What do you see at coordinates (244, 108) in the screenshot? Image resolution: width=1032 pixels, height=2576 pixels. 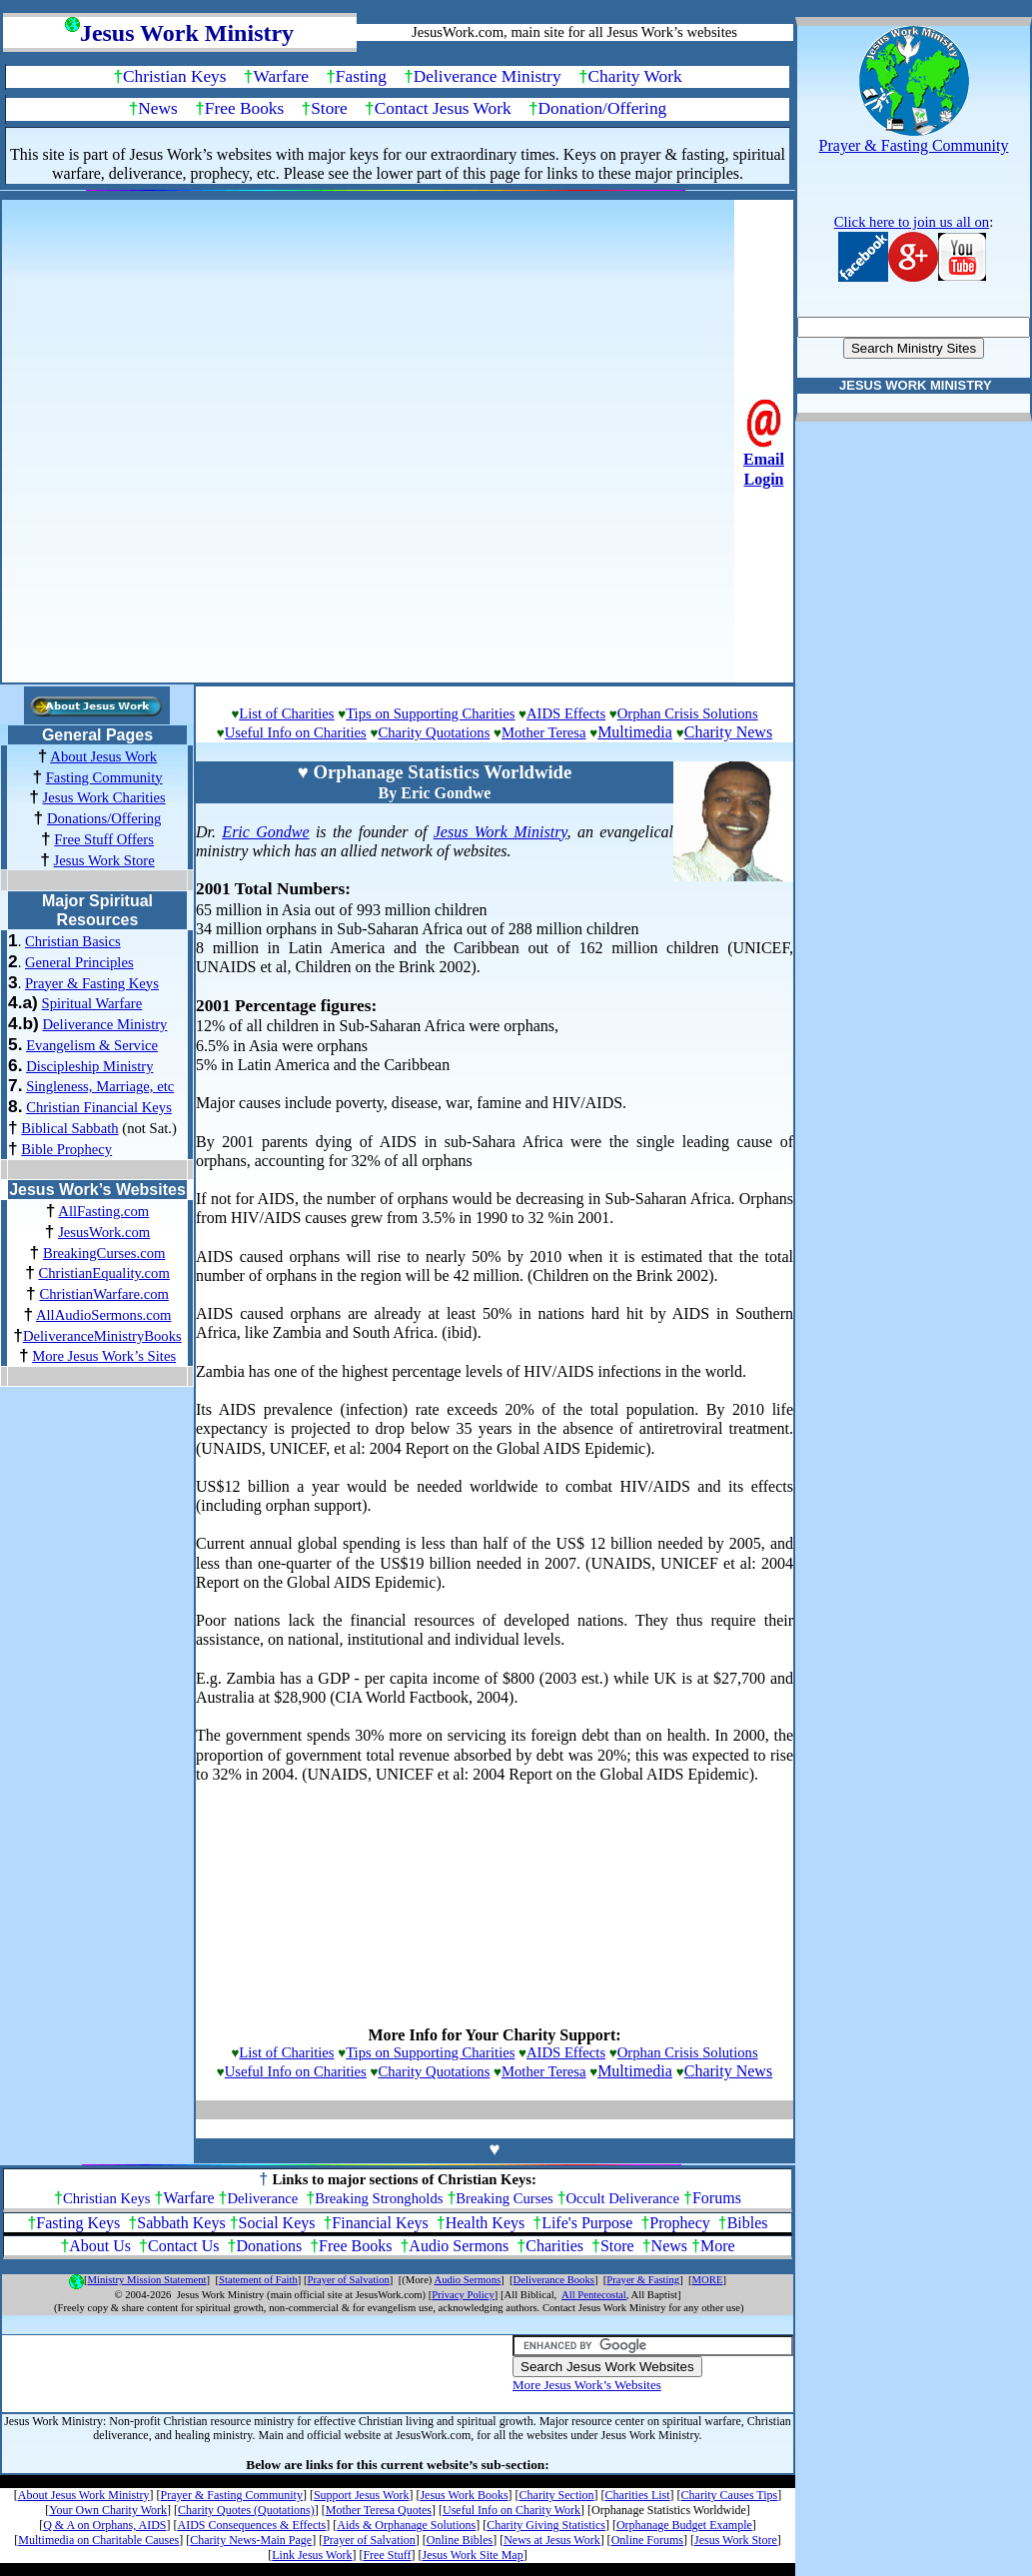 I see `Free Books` at bounding box center [244, 108].